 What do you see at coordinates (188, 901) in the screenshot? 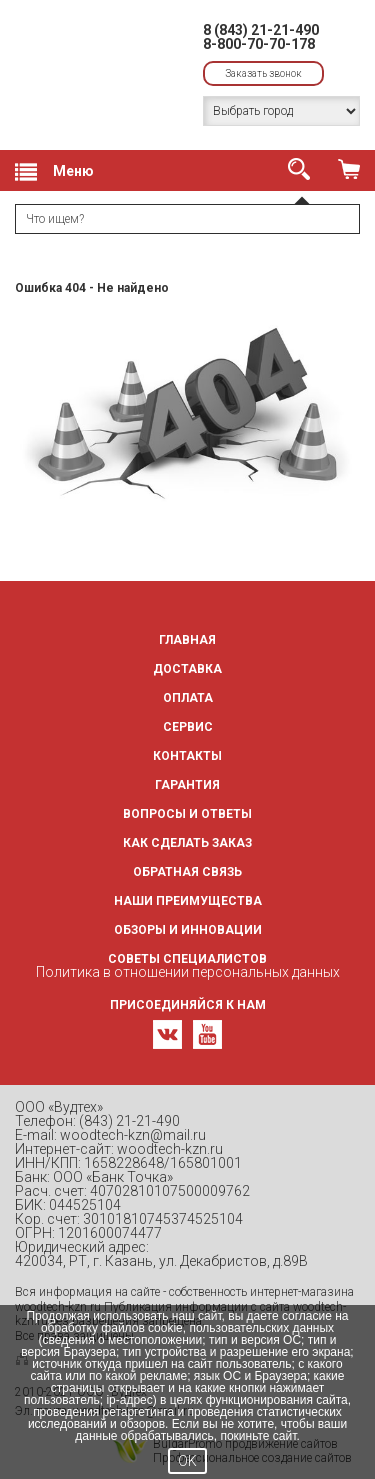
I see `Наши преимущества` at bounding box center [188, 901].